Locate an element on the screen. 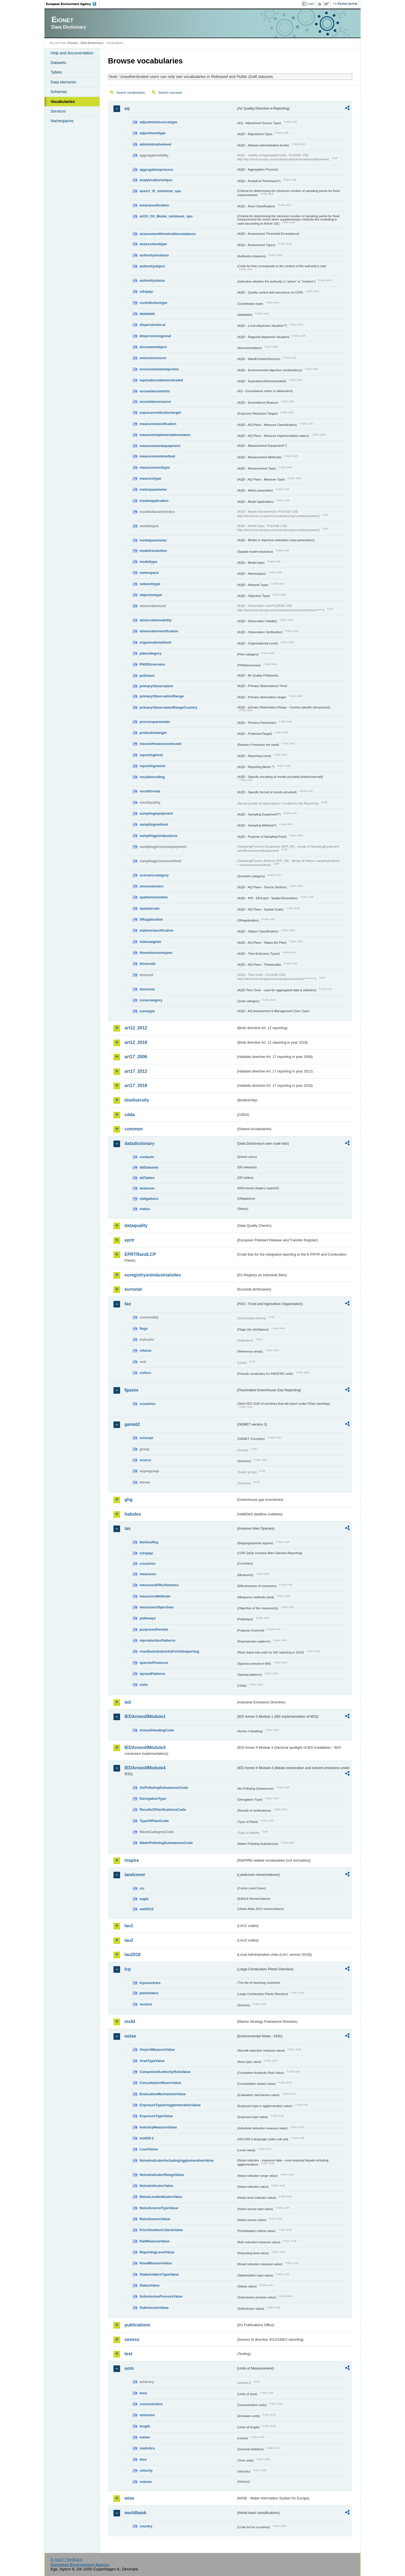 The width and height of the screenshot is (405, 2576). Tables is located at coordinates (56, 72).